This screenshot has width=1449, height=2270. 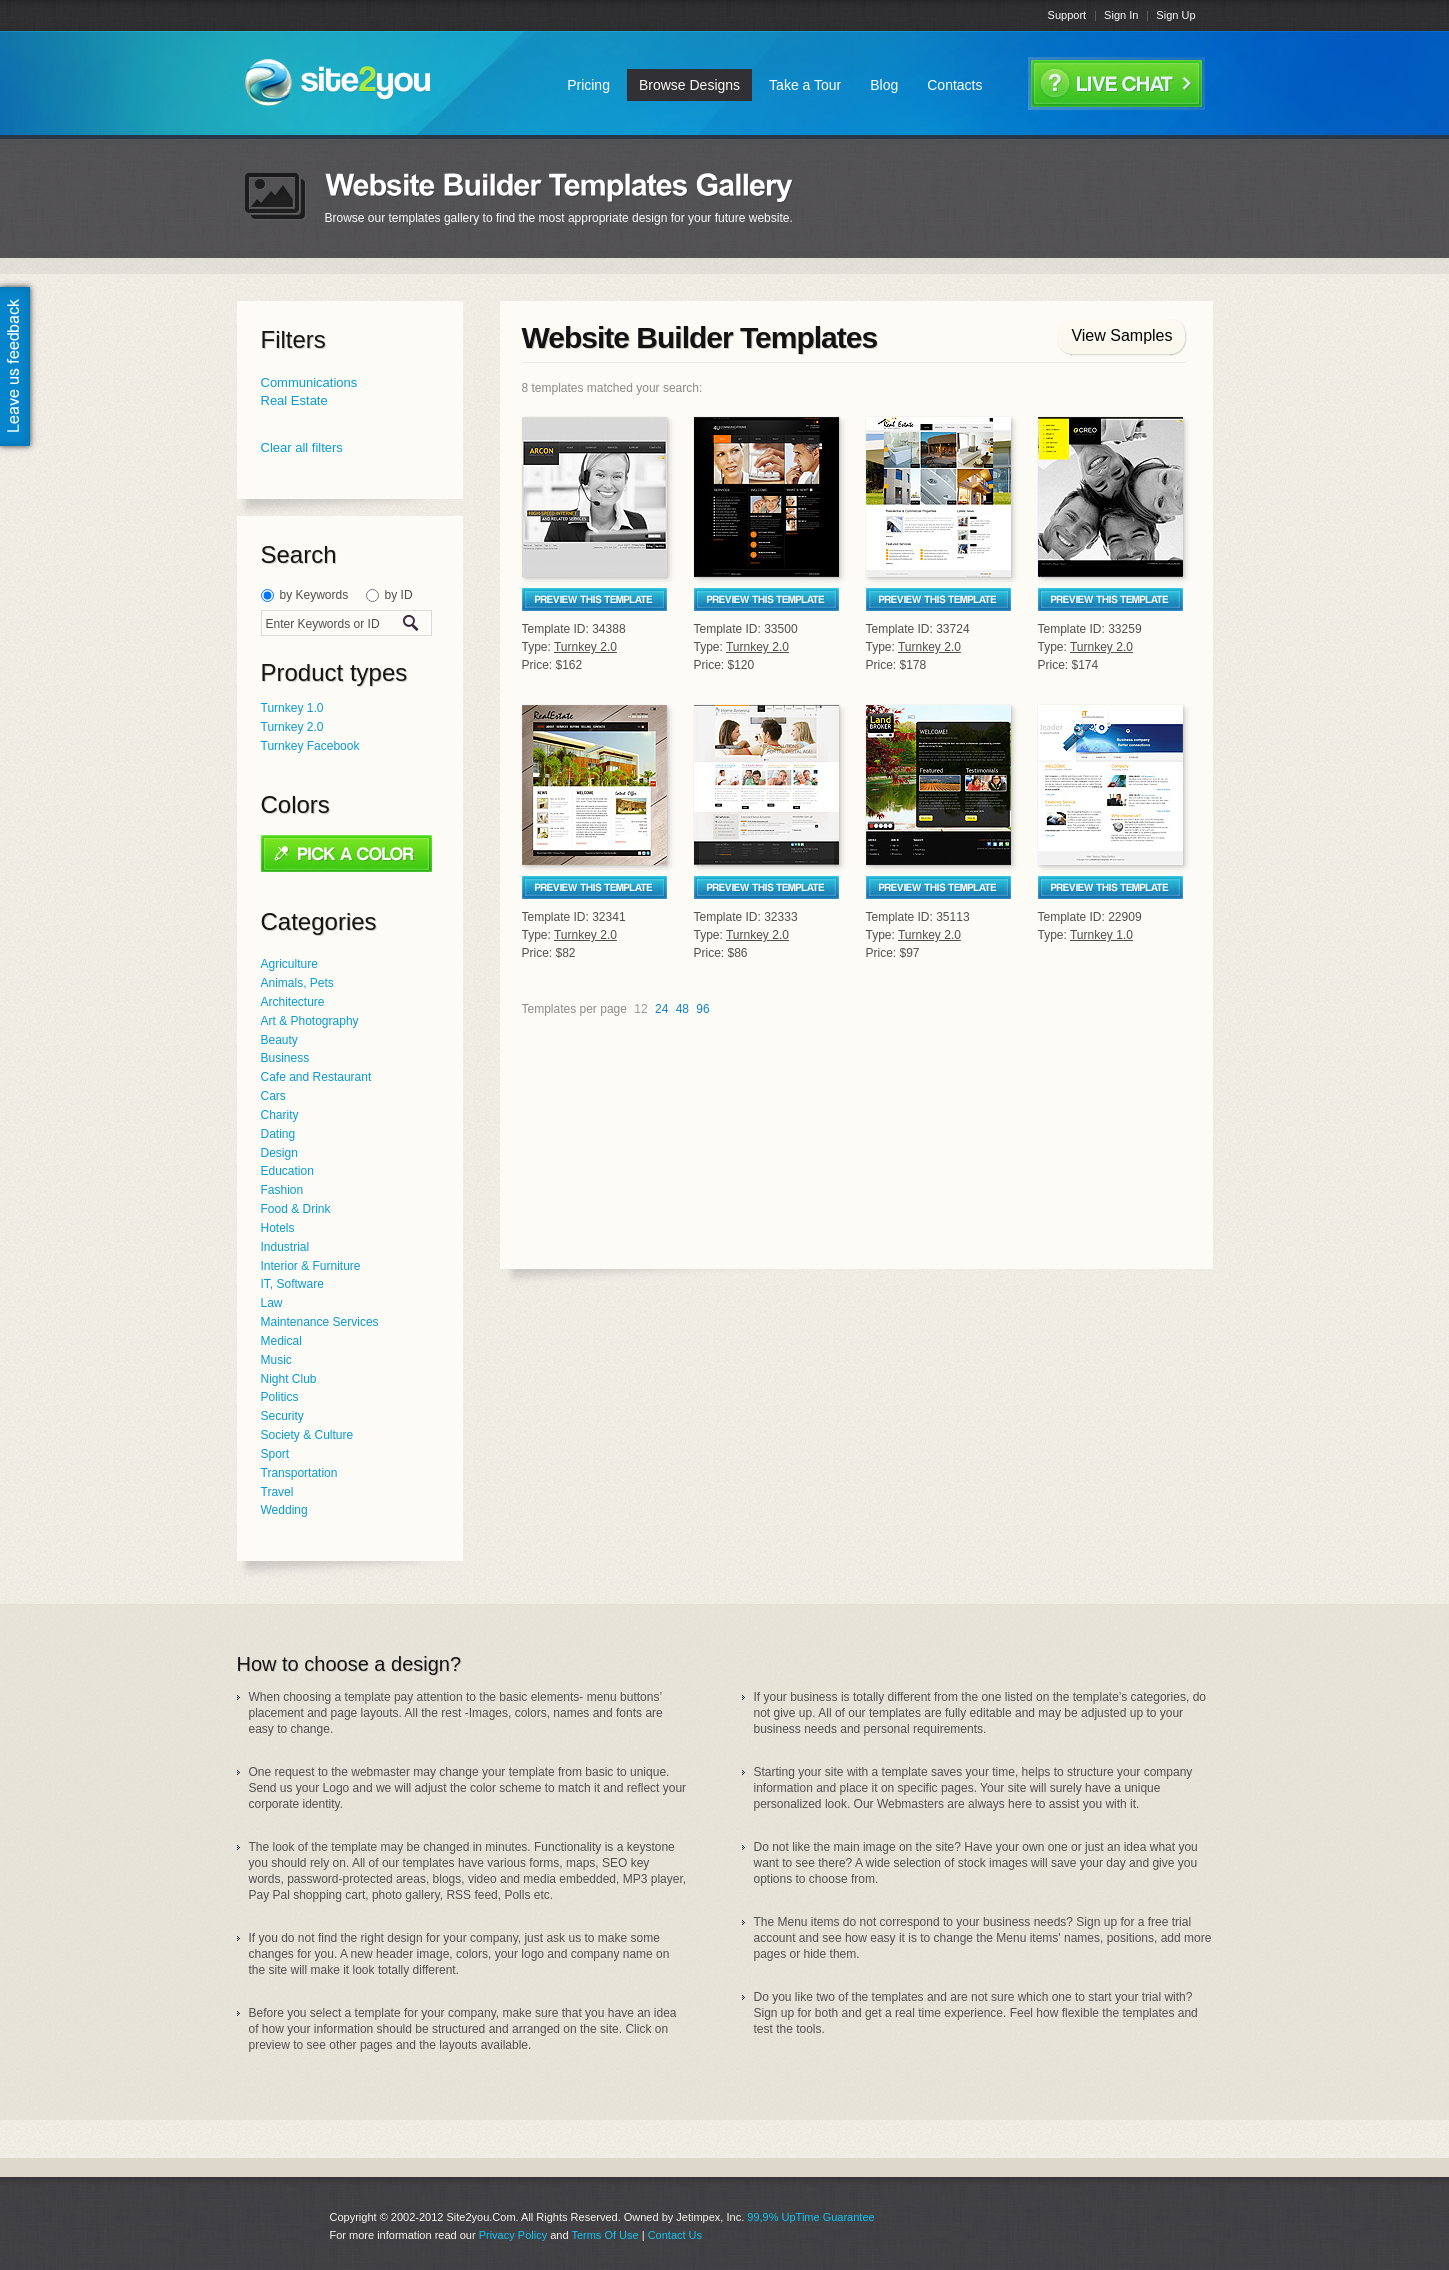 What do you see at coordinates (513, 2235) in the screenshot?
I see `Privacy Policy` at bounding box center [513, 2235].